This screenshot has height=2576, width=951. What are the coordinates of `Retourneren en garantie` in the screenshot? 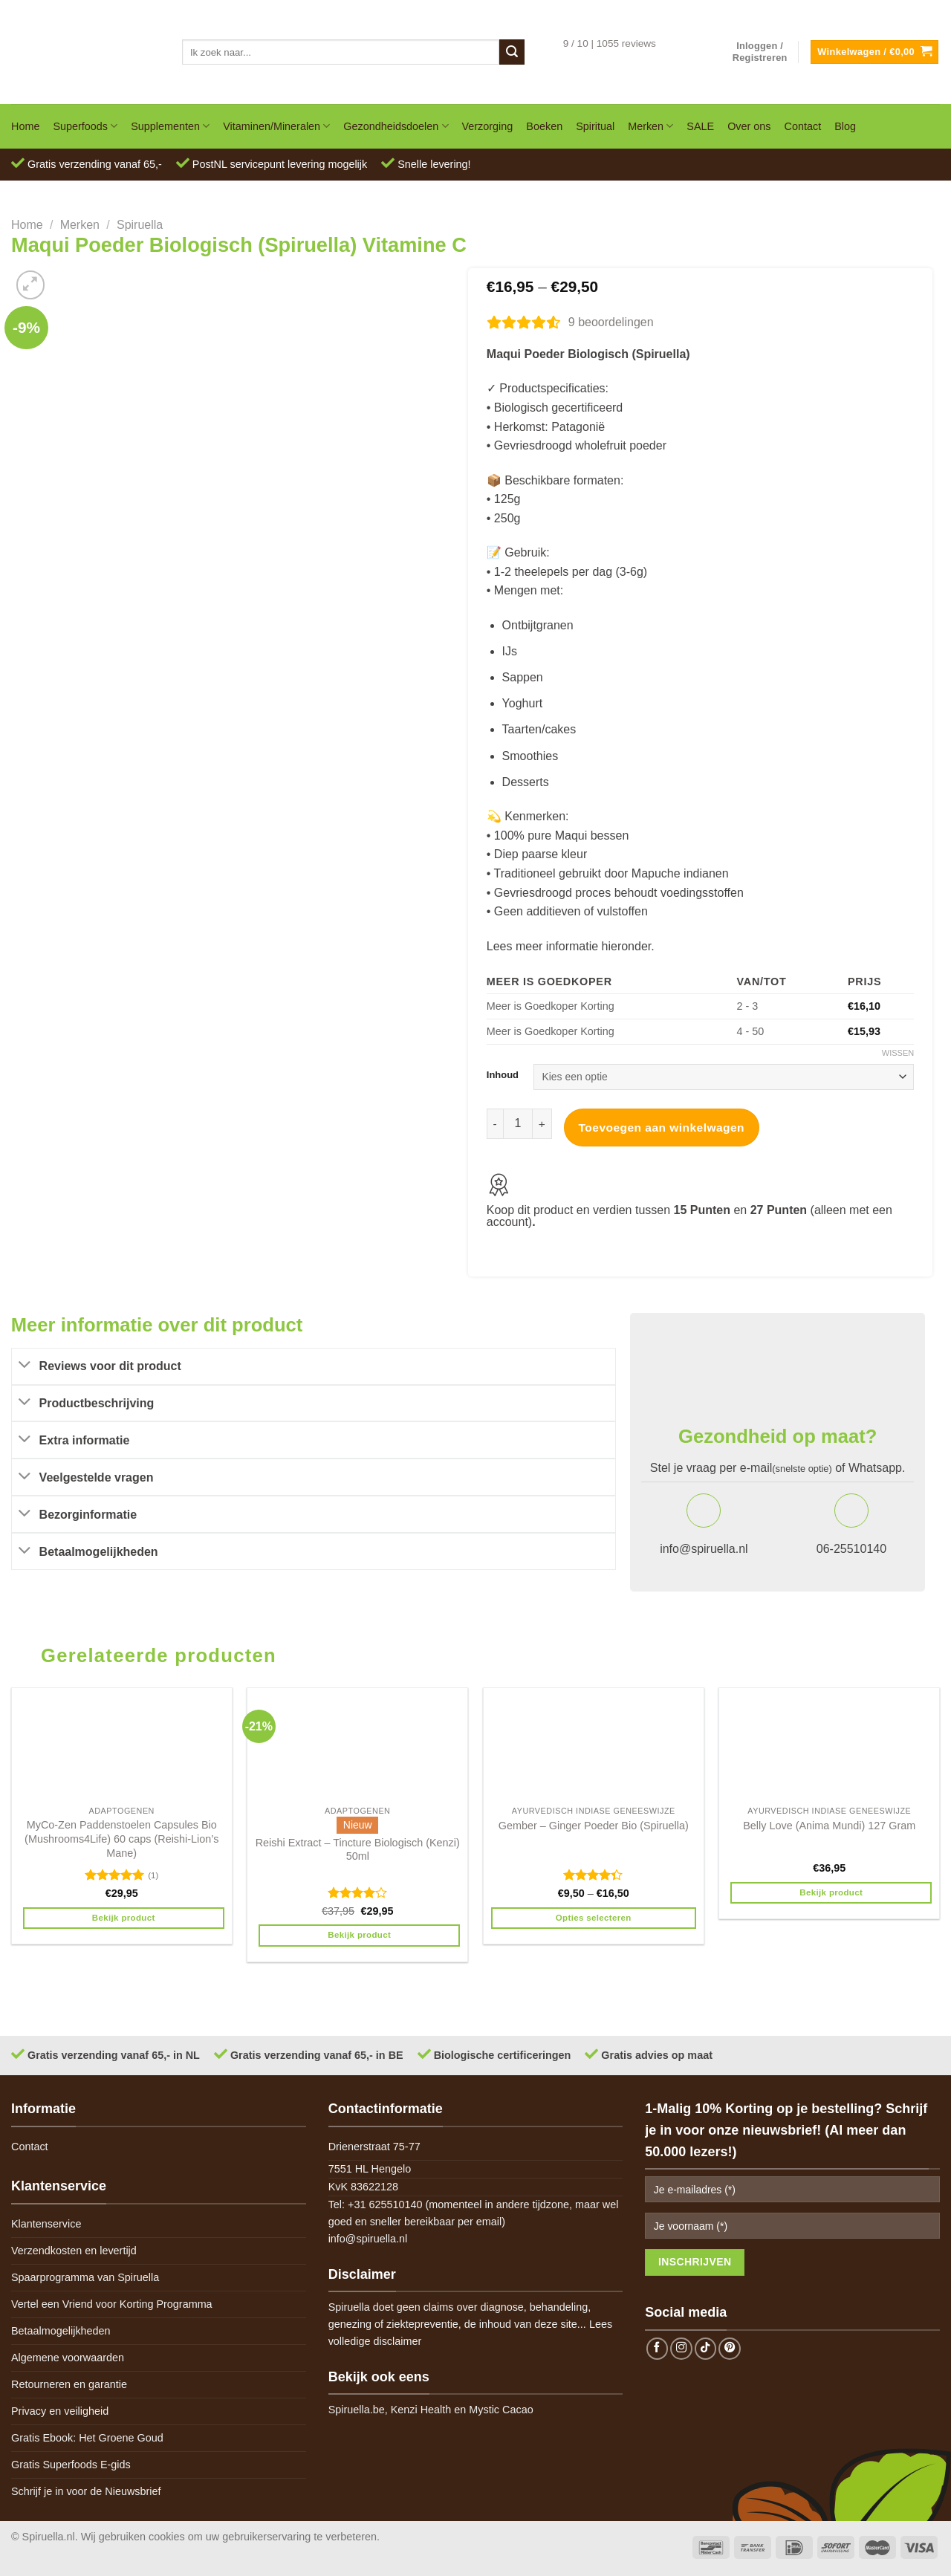 It's located at (69, 2384).